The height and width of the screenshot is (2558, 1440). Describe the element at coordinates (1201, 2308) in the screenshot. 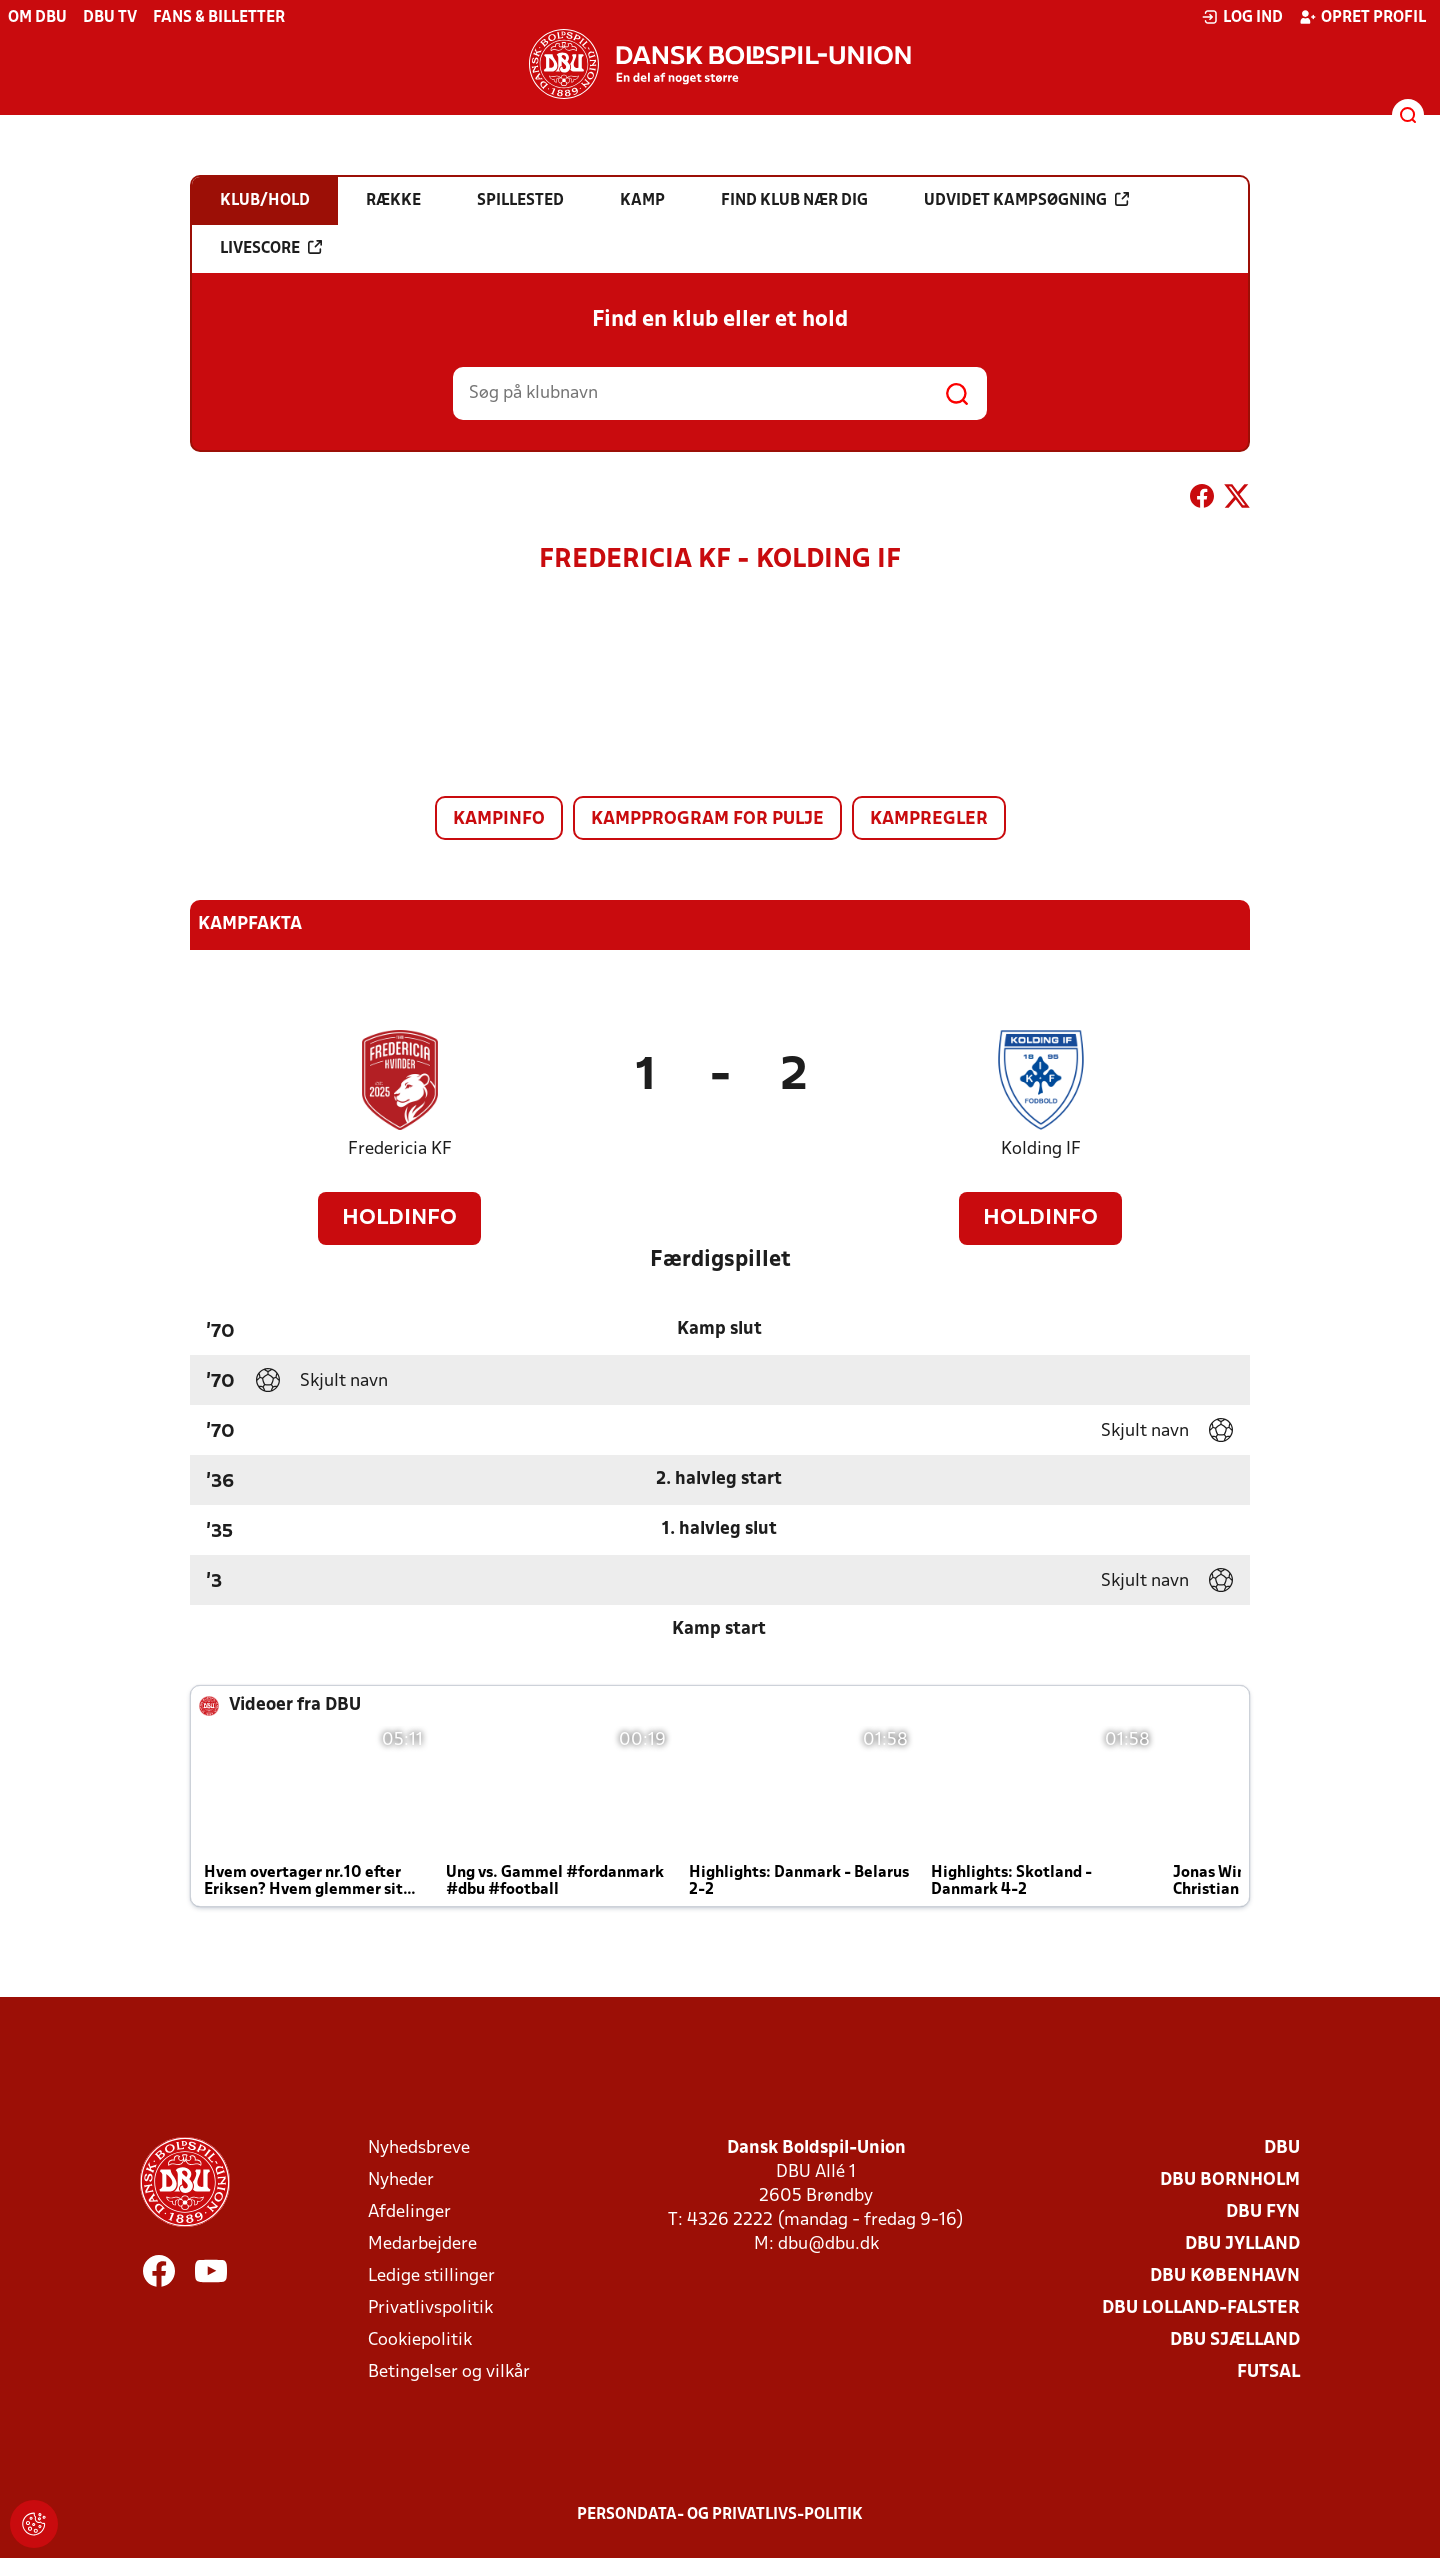

I see `DBU Lolland-Falster` at that location.